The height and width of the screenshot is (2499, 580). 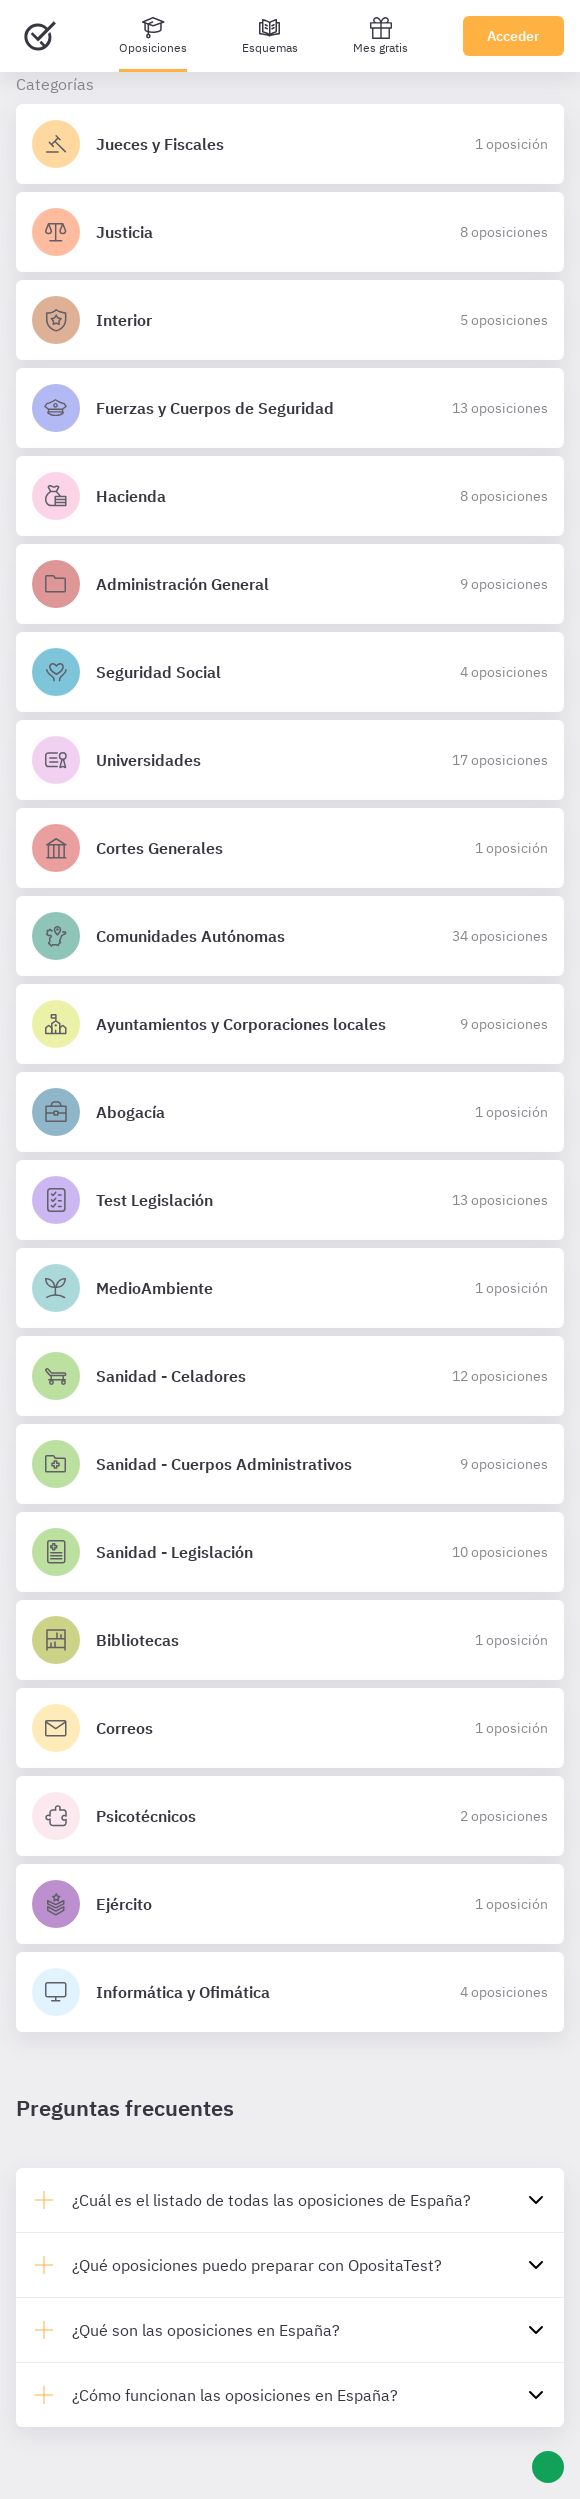 What do you see at coordinates (290, 936) in the screenshot?
I see `[Detalles de la oposición Comunidades Autónomas]` at bounding box center [290, 936].